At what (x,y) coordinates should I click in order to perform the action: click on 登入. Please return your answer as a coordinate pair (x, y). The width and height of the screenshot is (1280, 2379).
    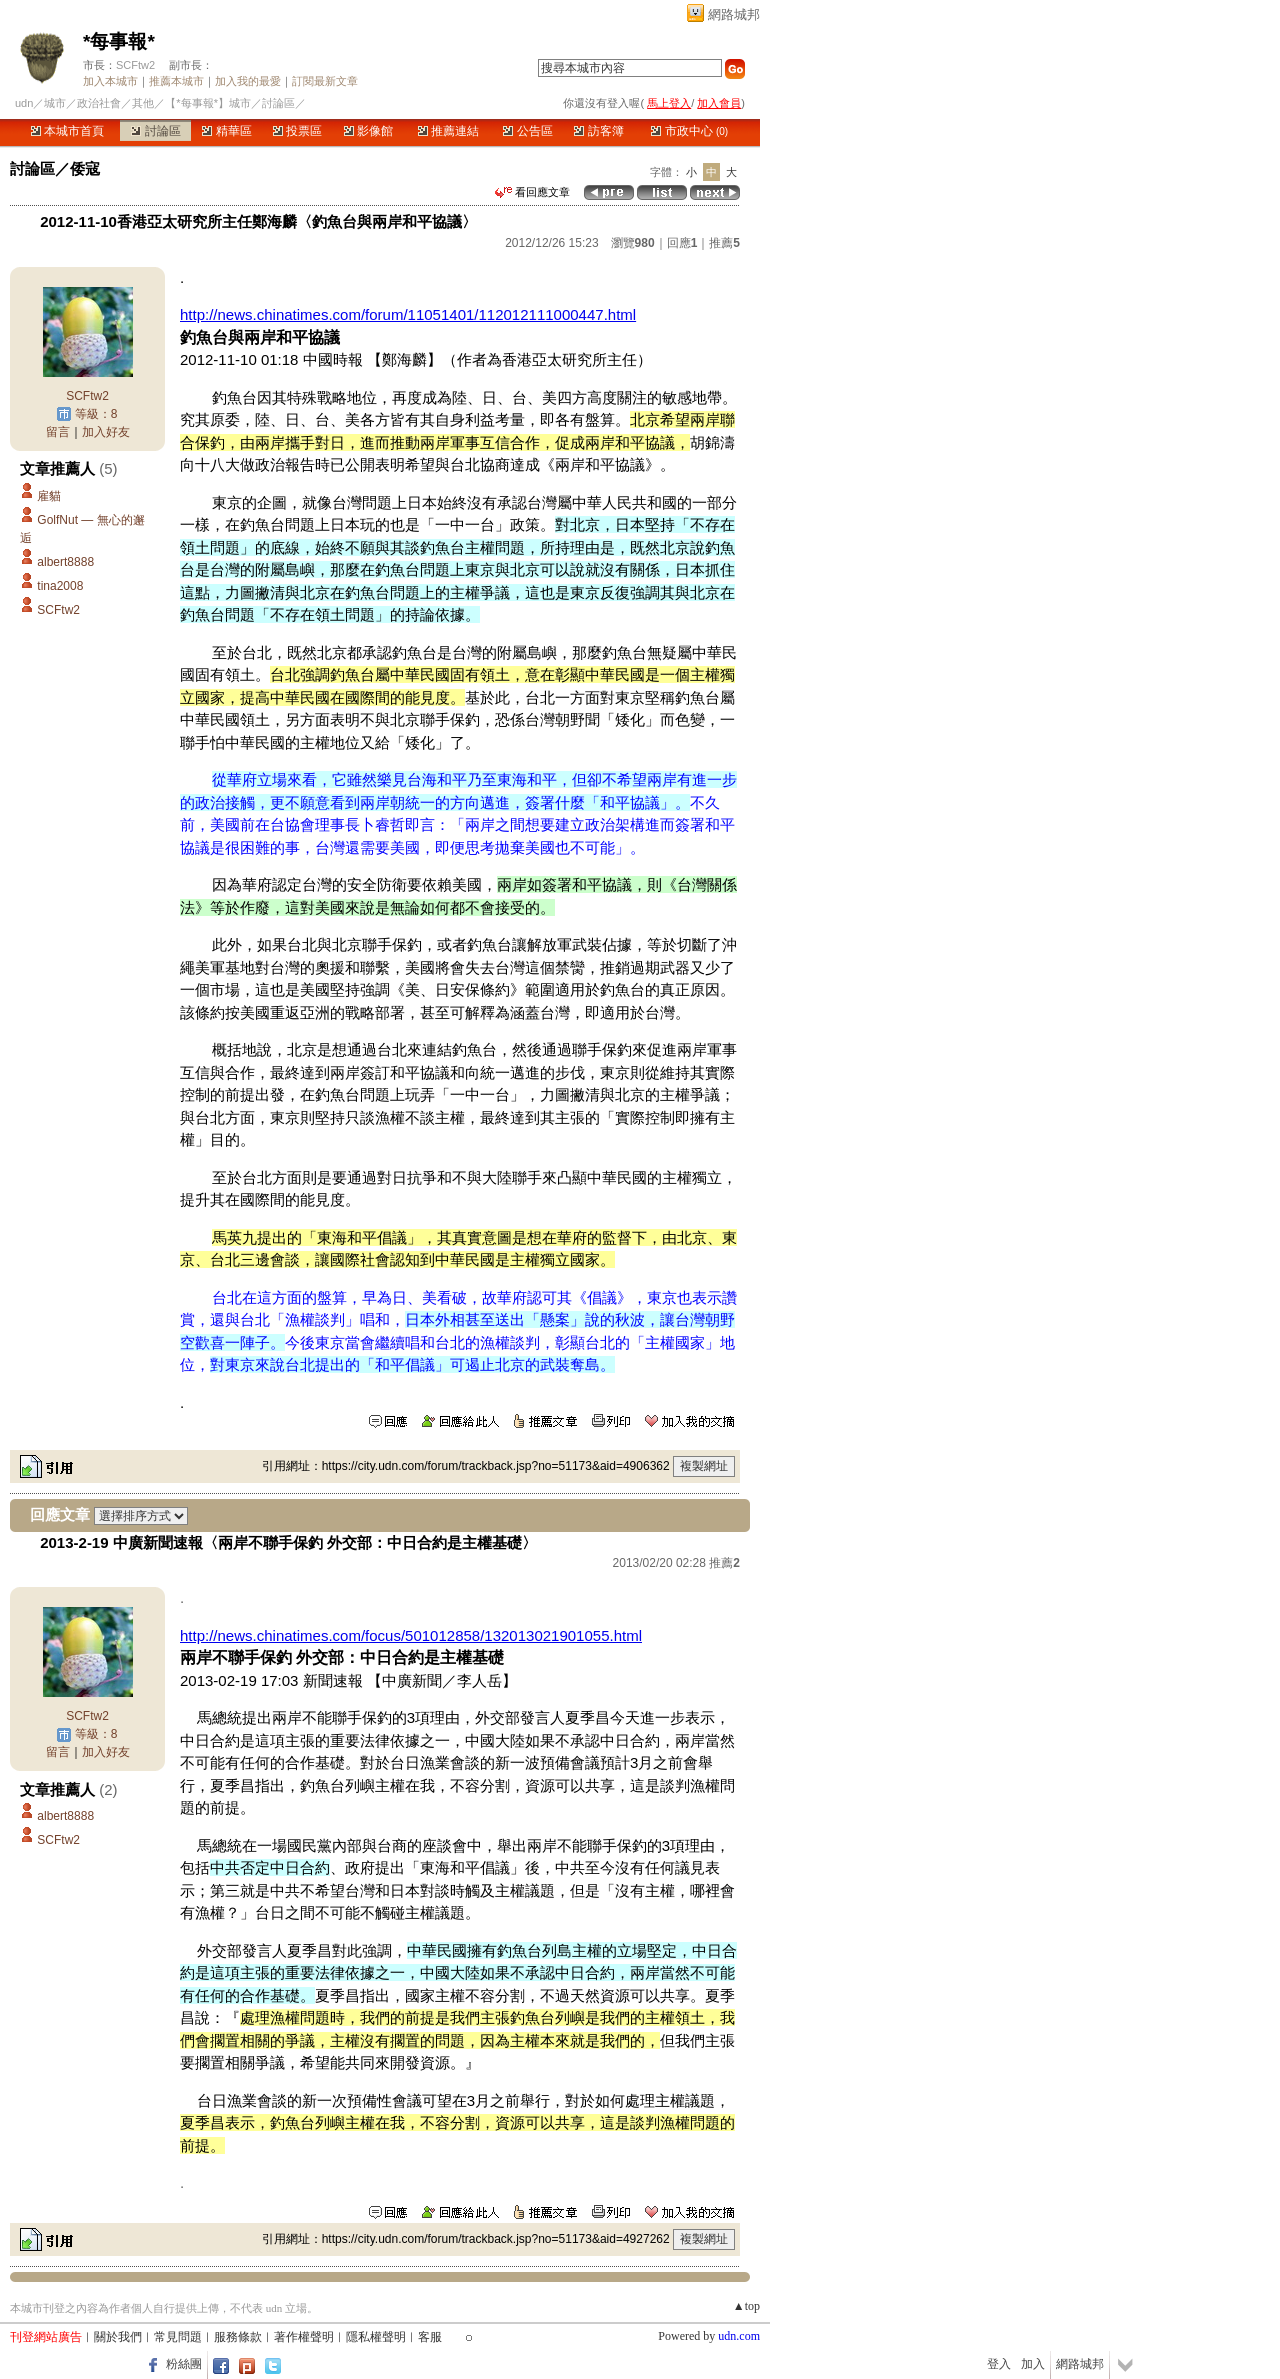
    Looking at the image, I should click on (999, 2364).